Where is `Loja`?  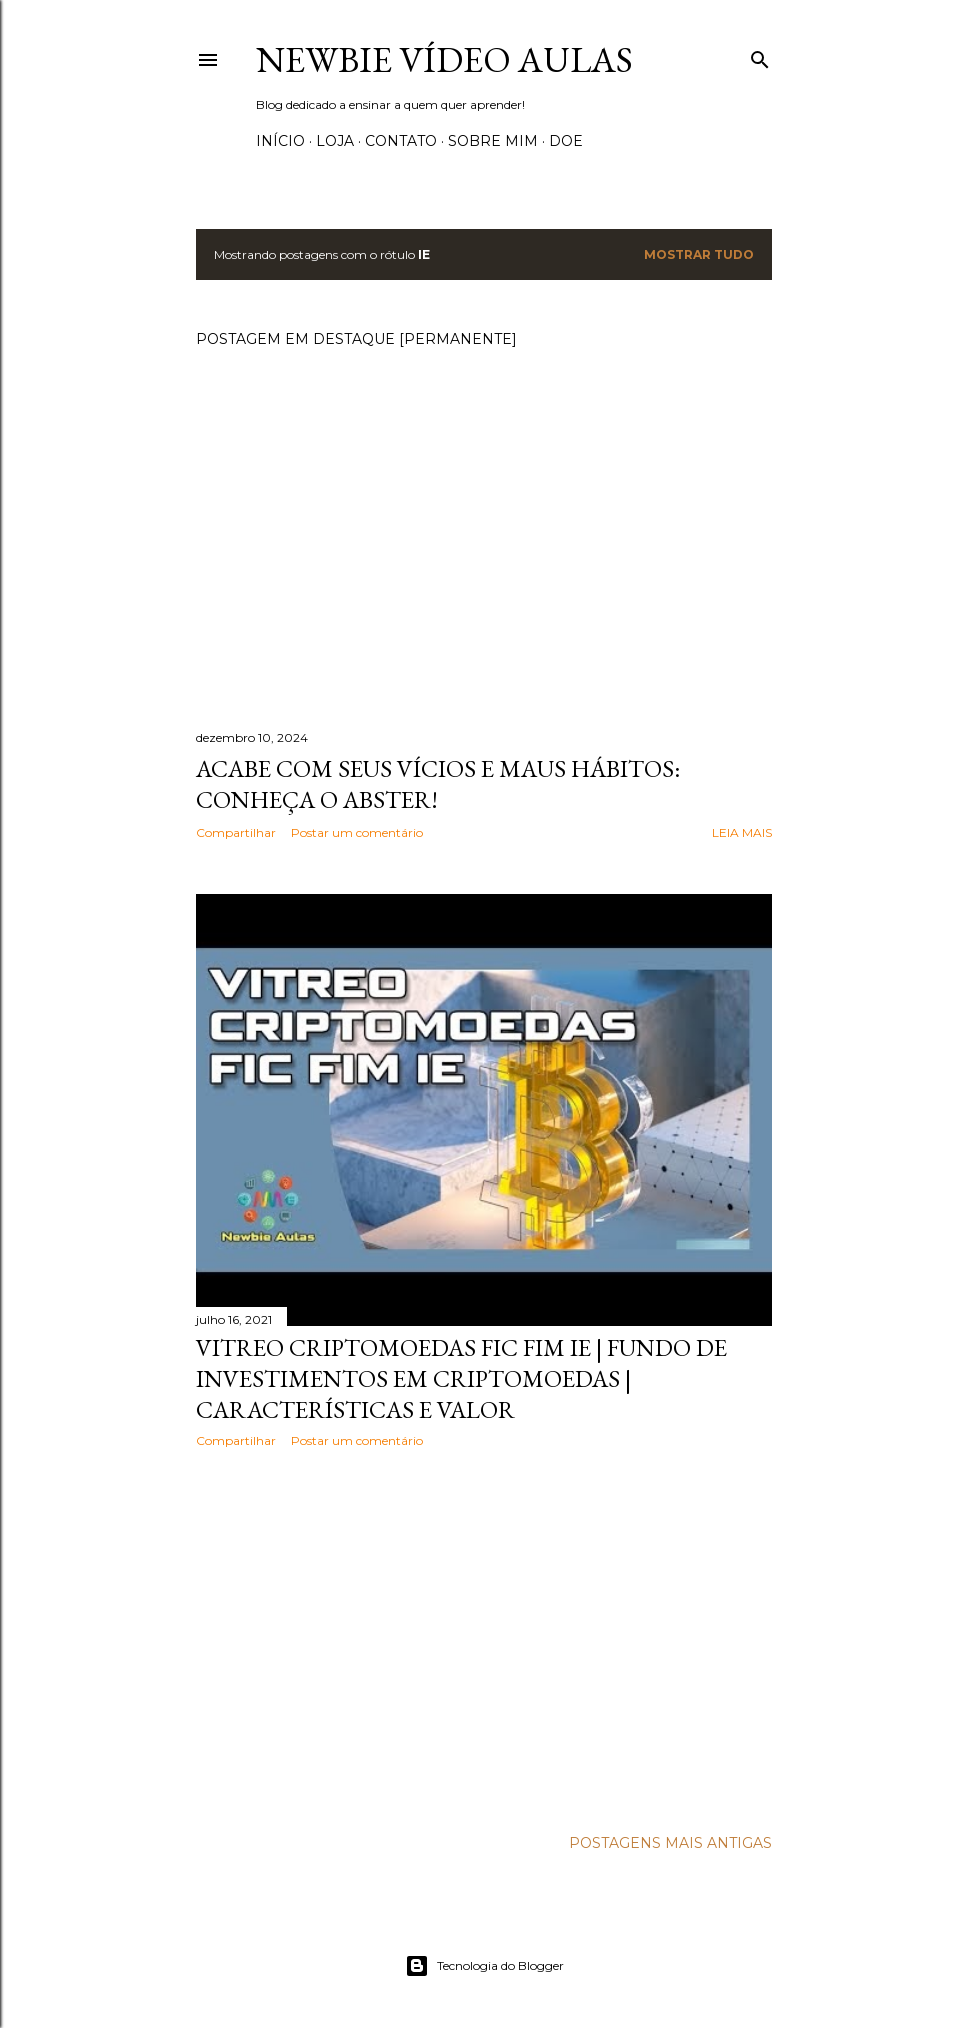 Loja is located at coordinates (335, 141).